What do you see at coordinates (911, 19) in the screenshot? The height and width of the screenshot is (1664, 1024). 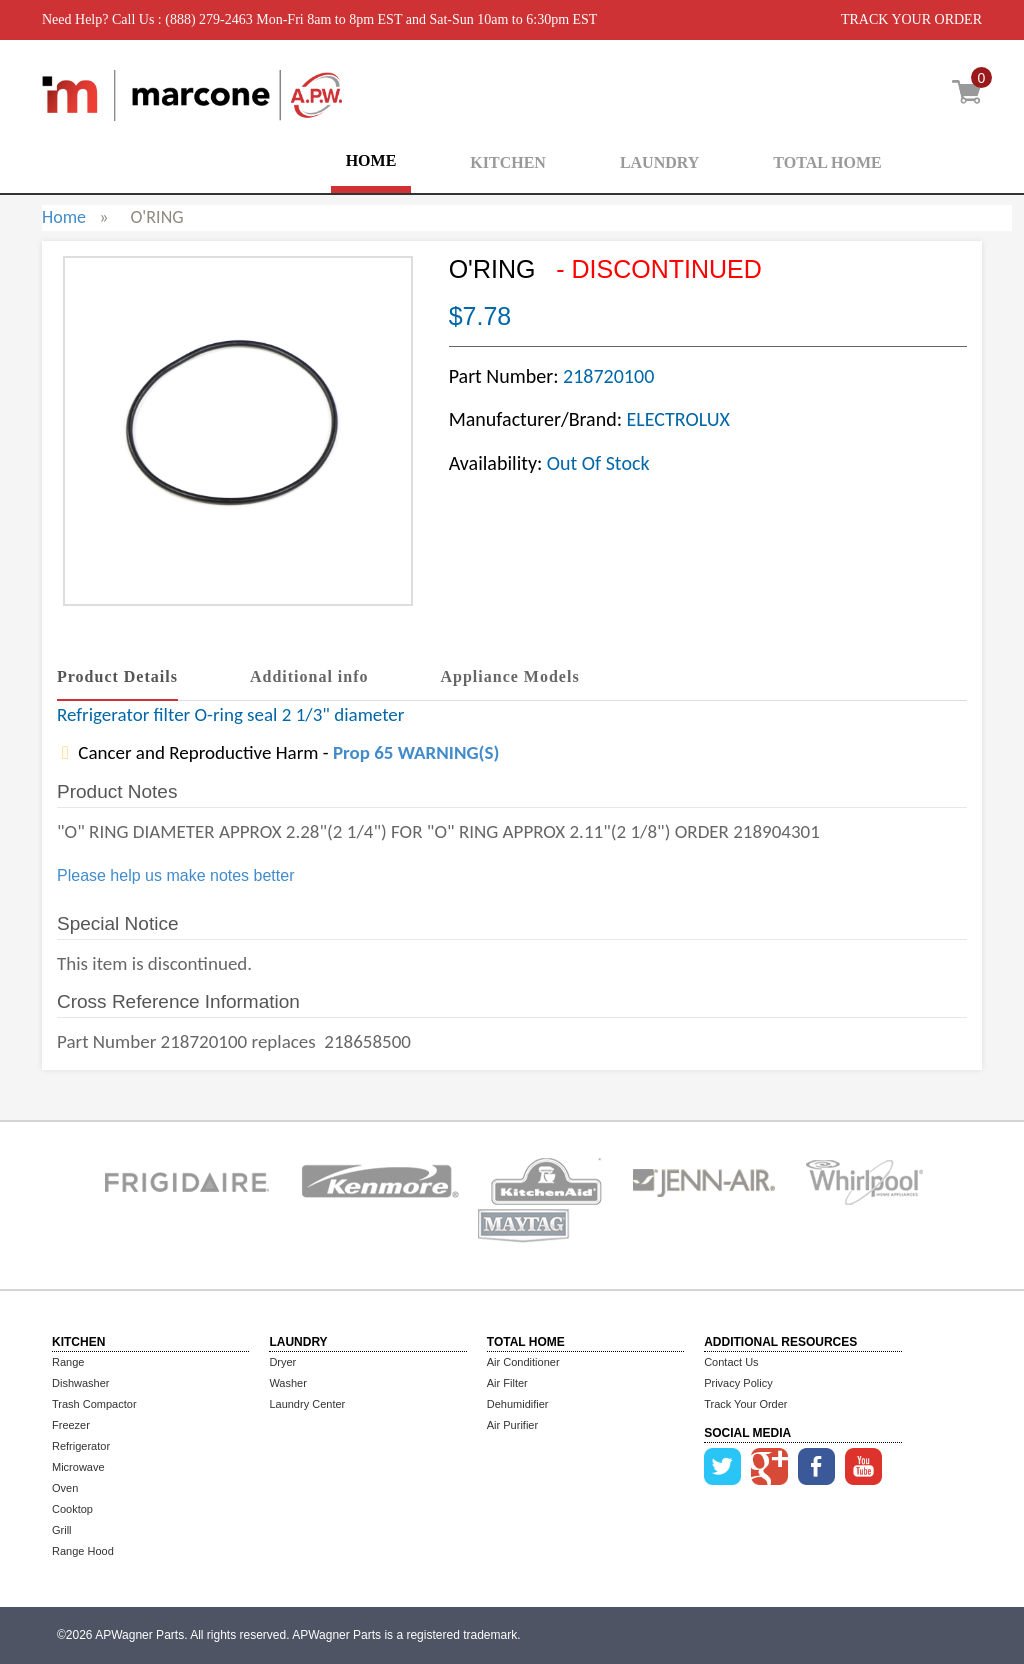 I see `TRACK YOUR ORDER` at bounding box center [911, 19].